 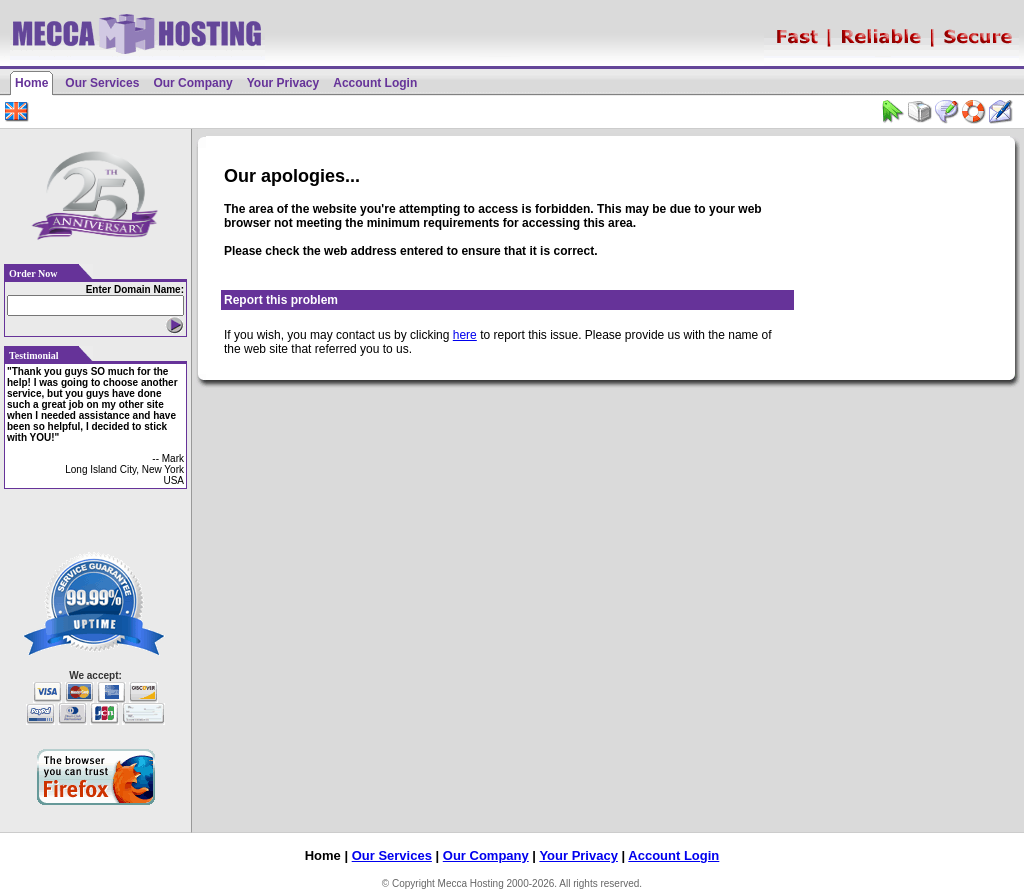 What do you see at coordinates (31, 83) in the screenshot?
I see `Home` at bounding box center [31, 83].